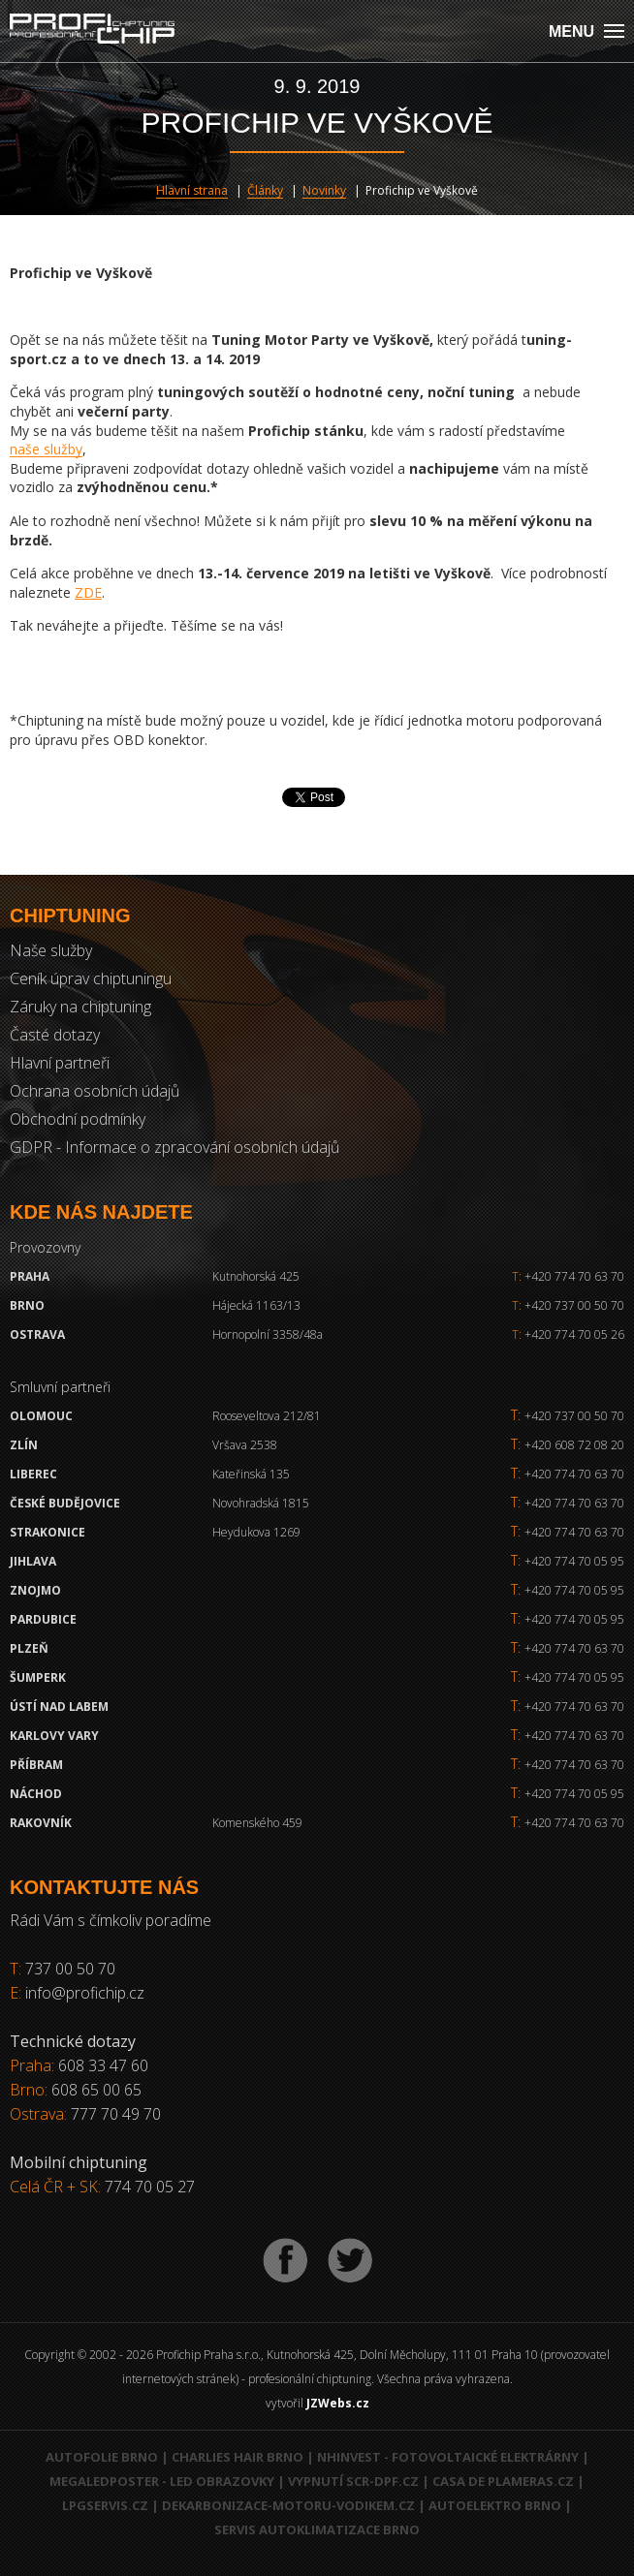  What do you see at coordinates (337, 2403) in the screenshot?
I see `JZWebs.cz` at bounding box center [337, 2403].